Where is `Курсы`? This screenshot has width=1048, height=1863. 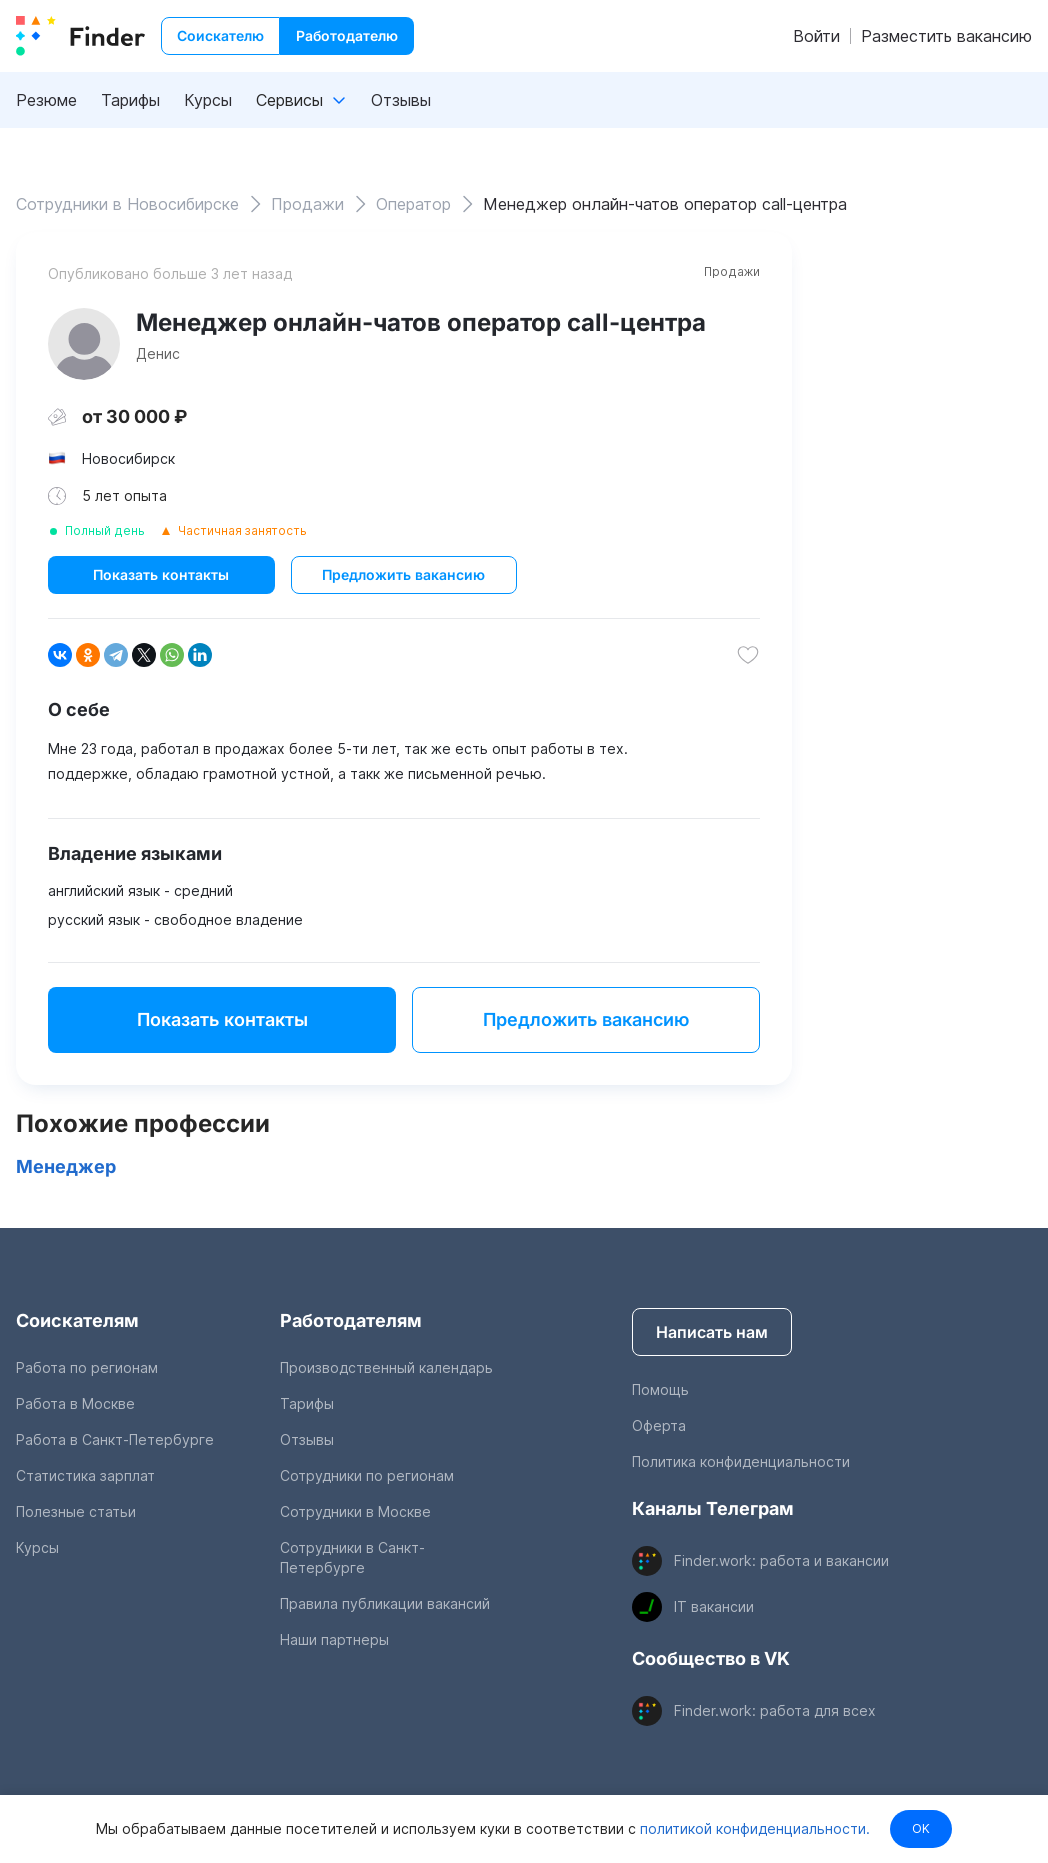
Курсы is located at coordinates (208, 100).